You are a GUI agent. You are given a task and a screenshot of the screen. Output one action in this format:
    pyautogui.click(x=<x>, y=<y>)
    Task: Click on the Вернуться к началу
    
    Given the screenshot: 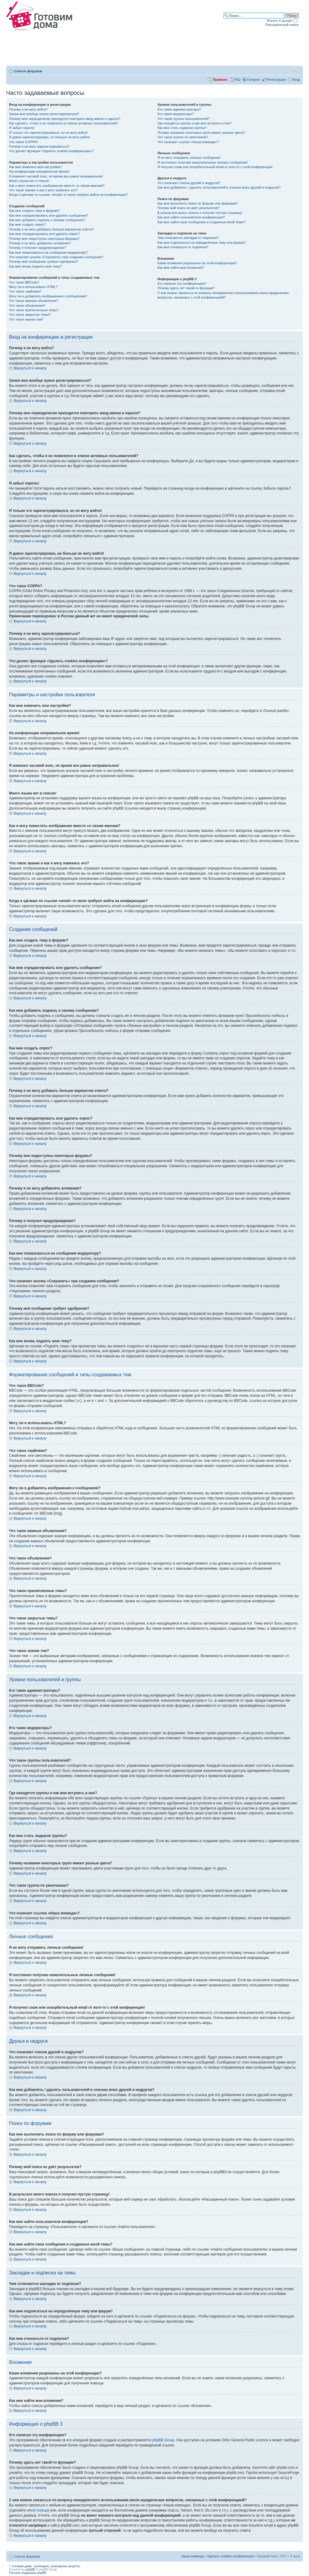 What is the action you would take?
    pyautogui.click(x=30, y=368)
    